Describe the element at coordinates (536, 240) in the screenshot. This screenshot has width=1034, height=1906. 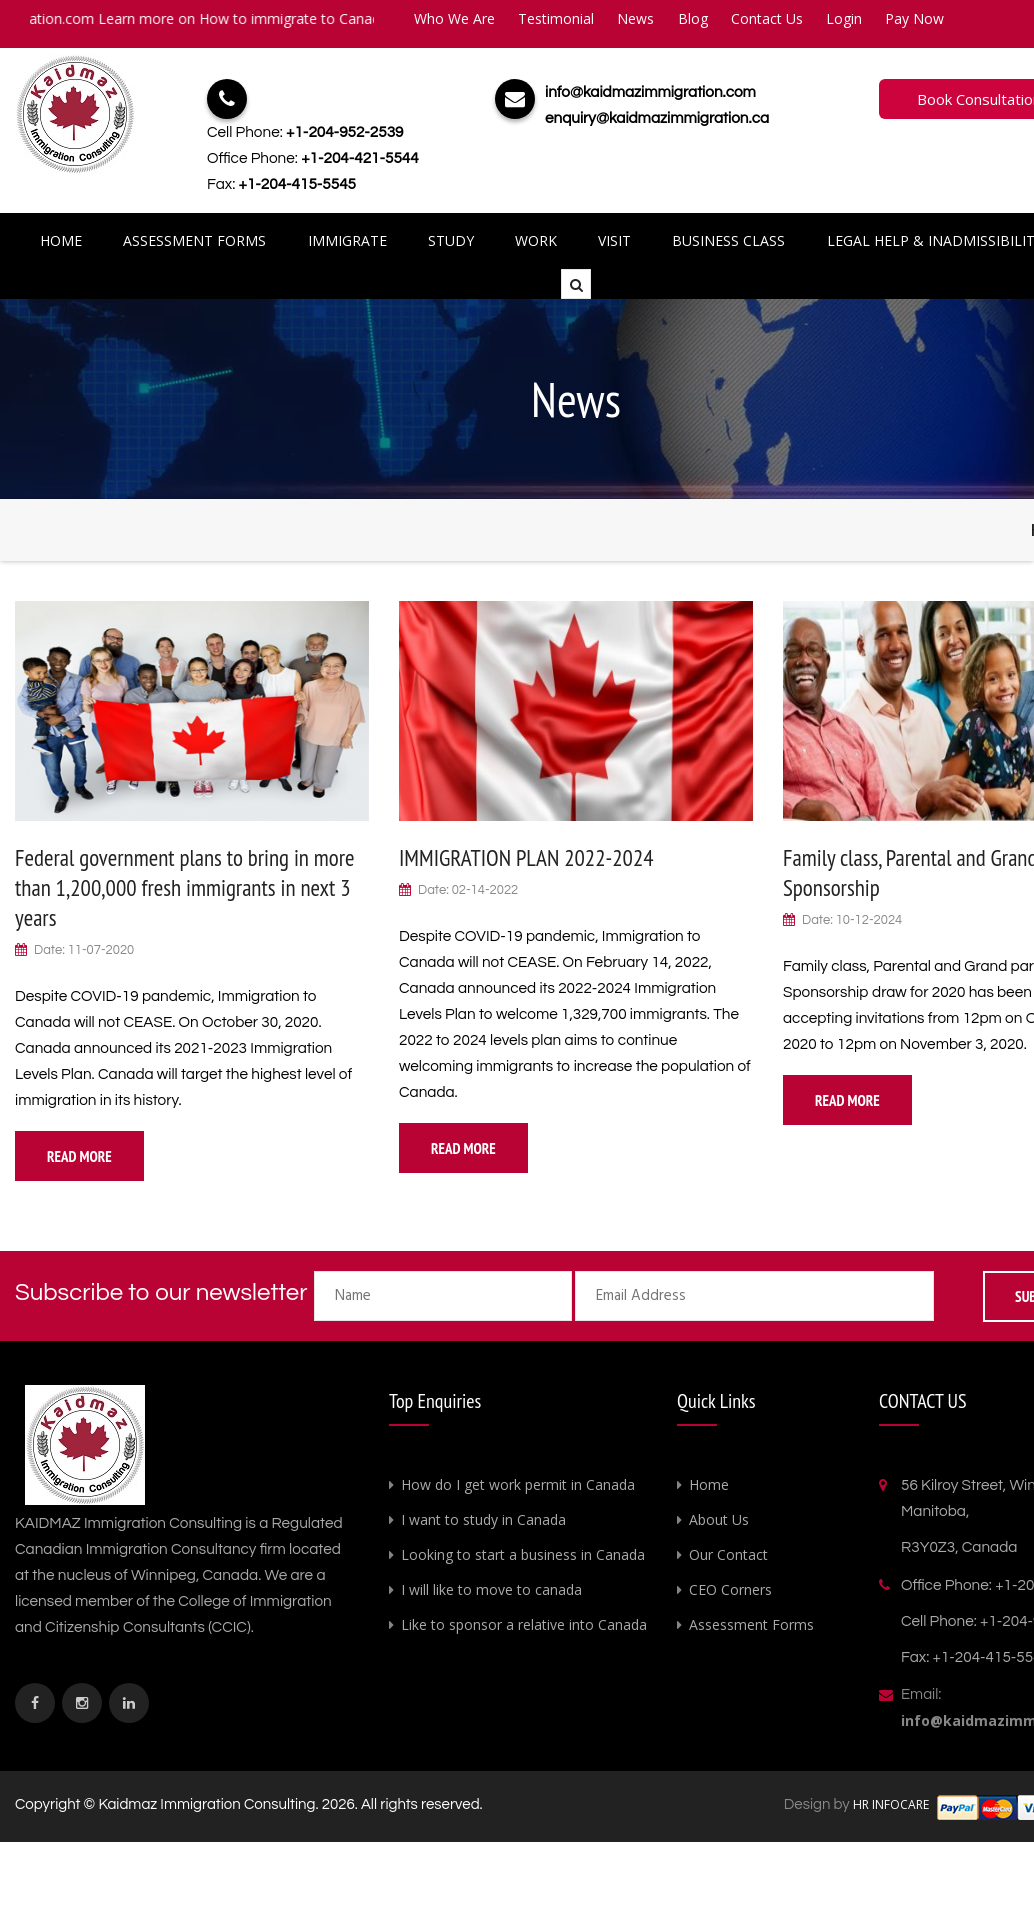
I see `Work` at that location.